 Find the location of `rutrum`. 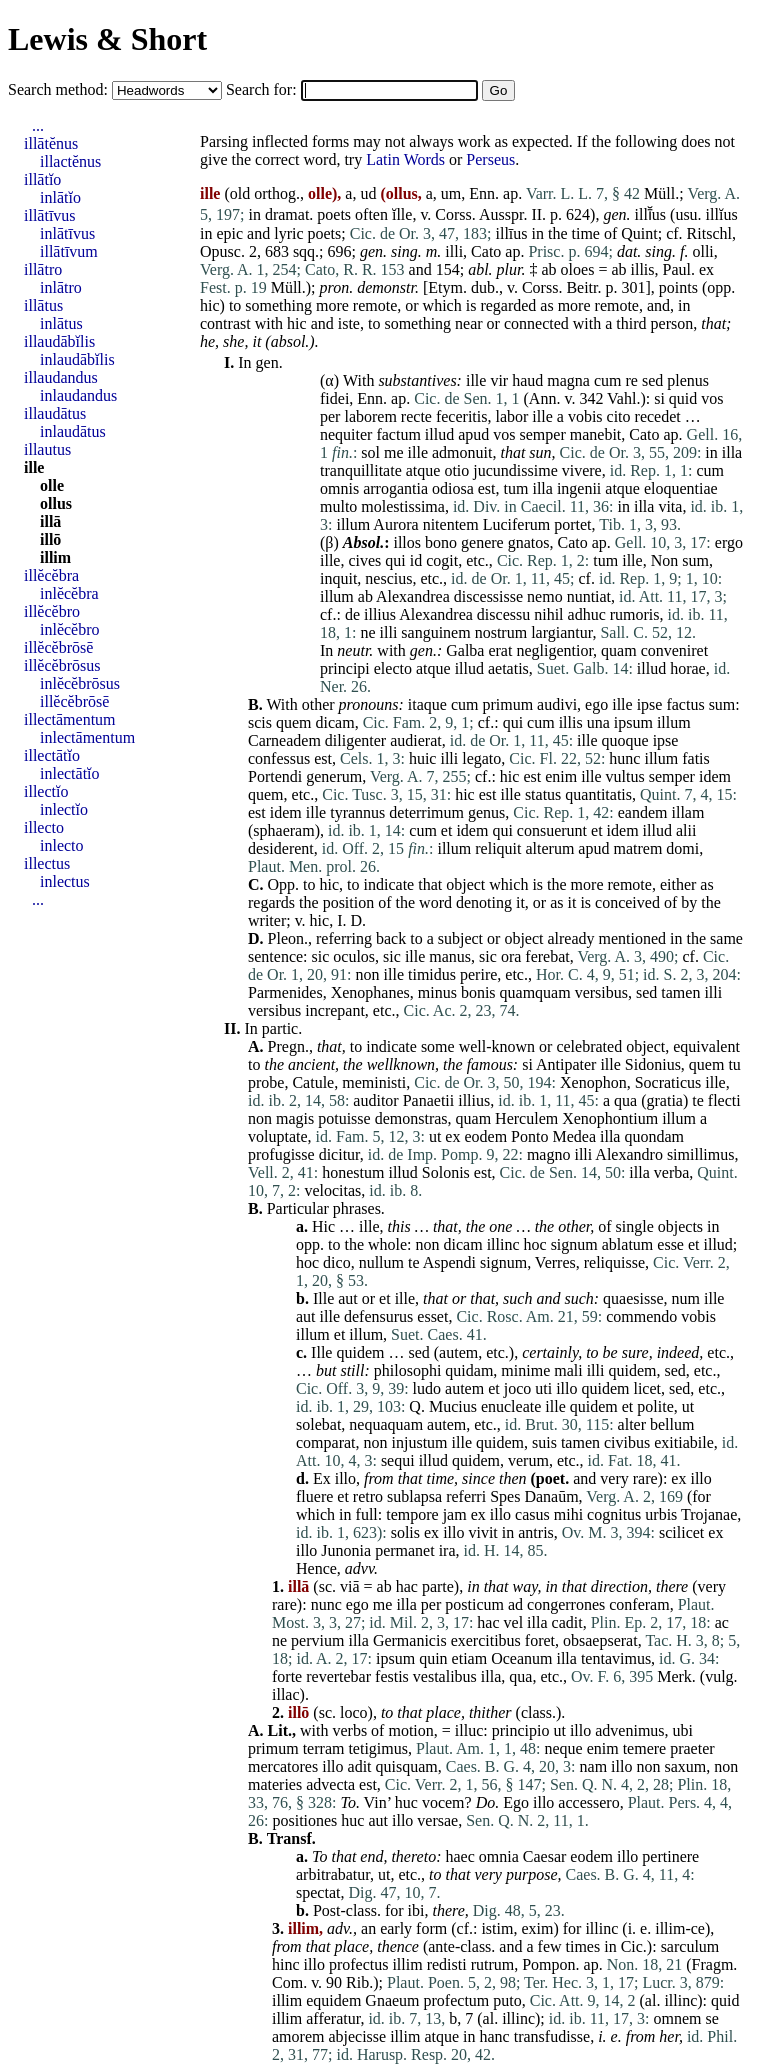

rutrum is located at coordinates (493, 1964).